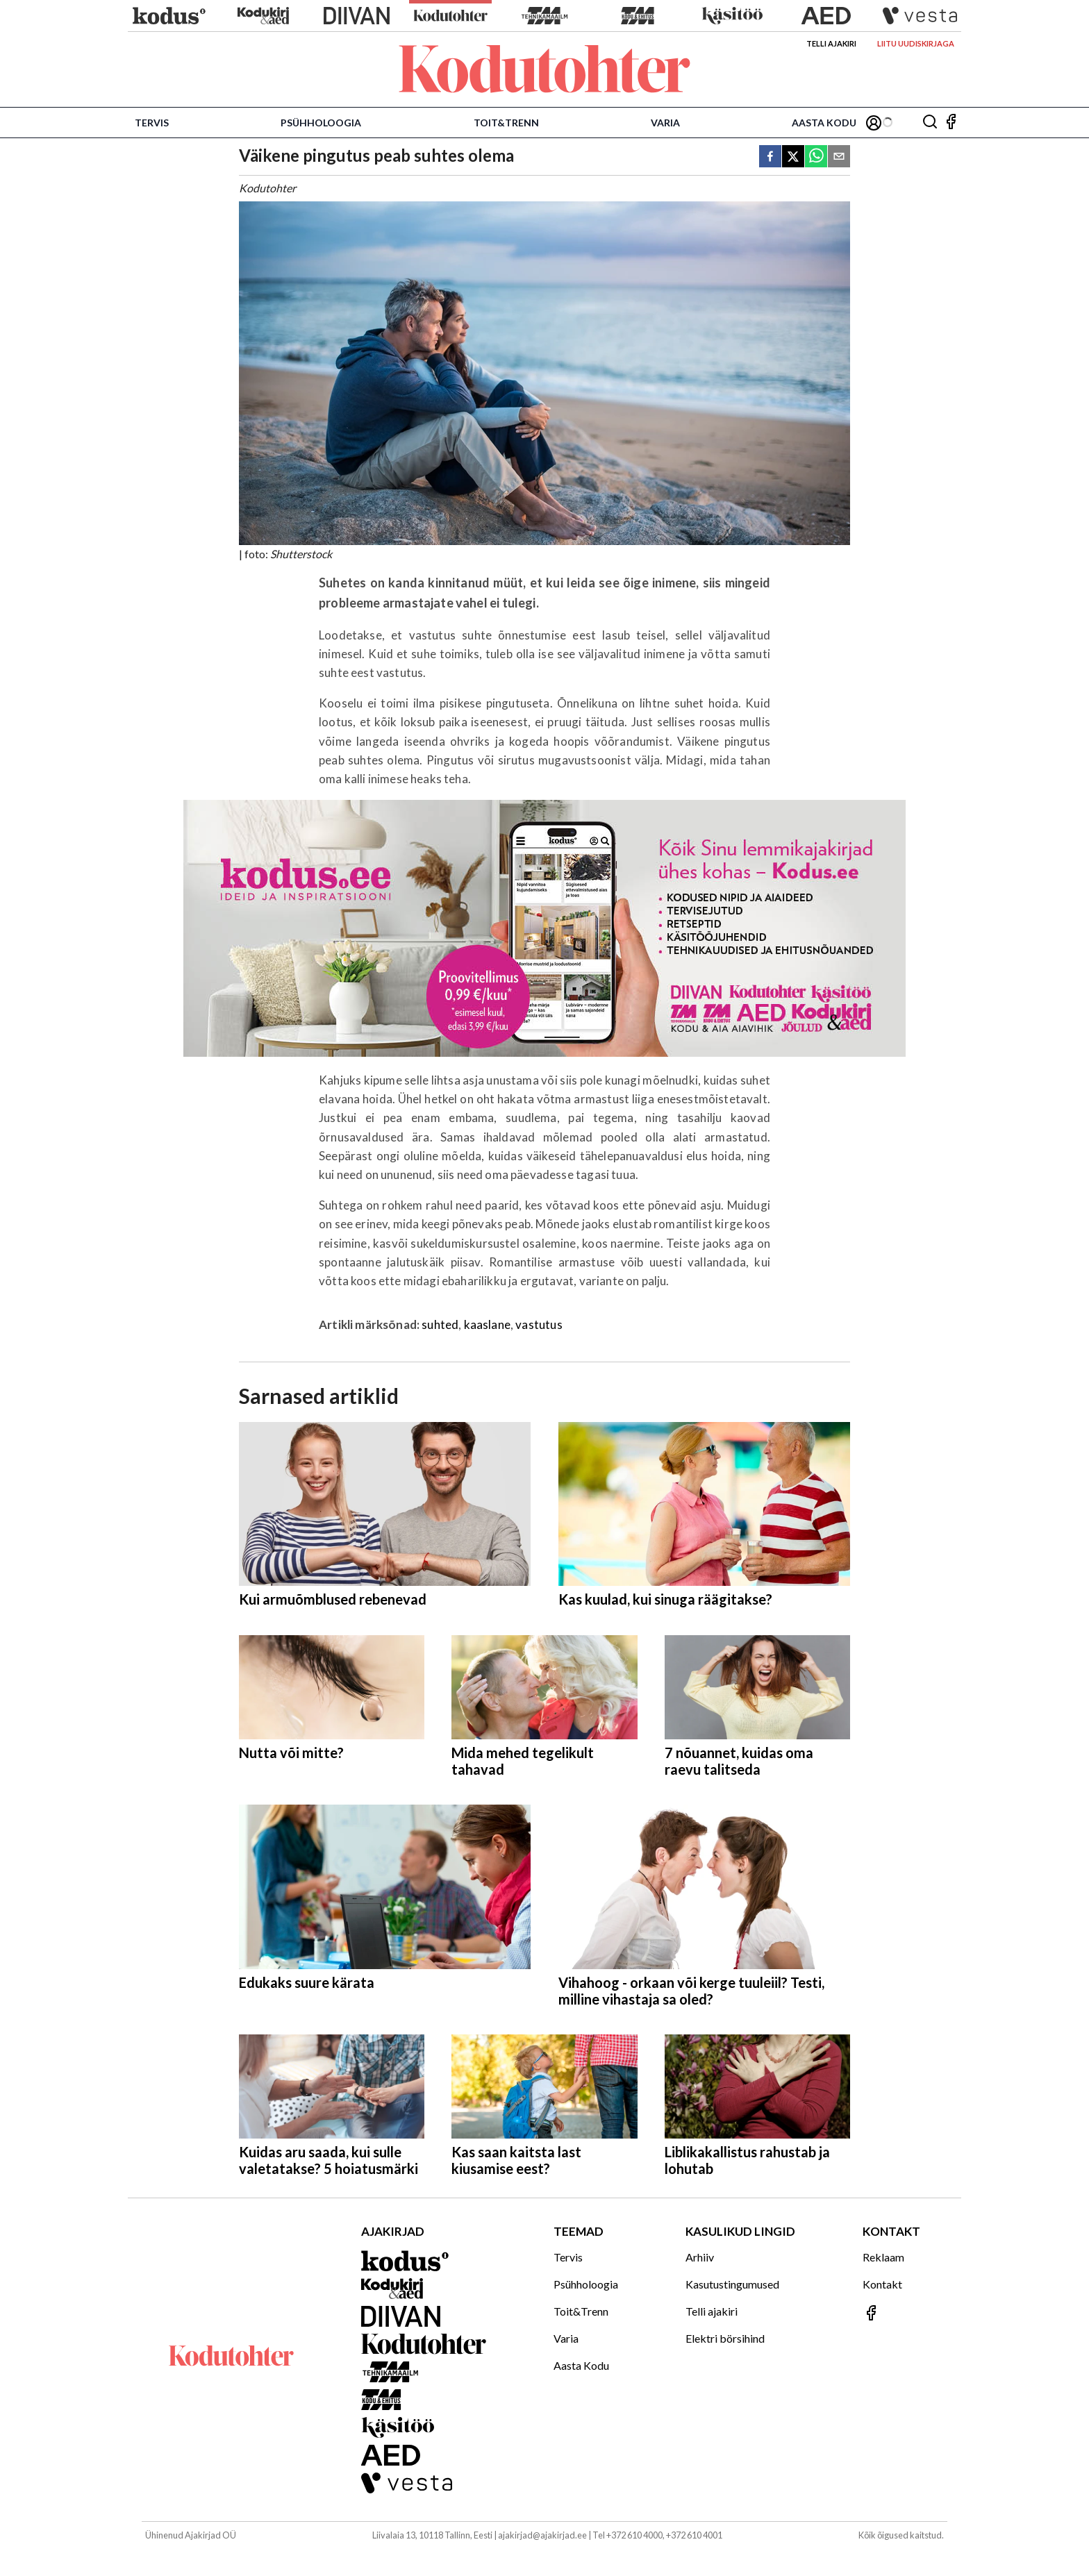 Image resolution: width=1089 pixels, height=2576 pixels. What do you see at coordinates (816, 157) in the screenshot?
I see `[whatsapp]` at bounding box center [816, 157].